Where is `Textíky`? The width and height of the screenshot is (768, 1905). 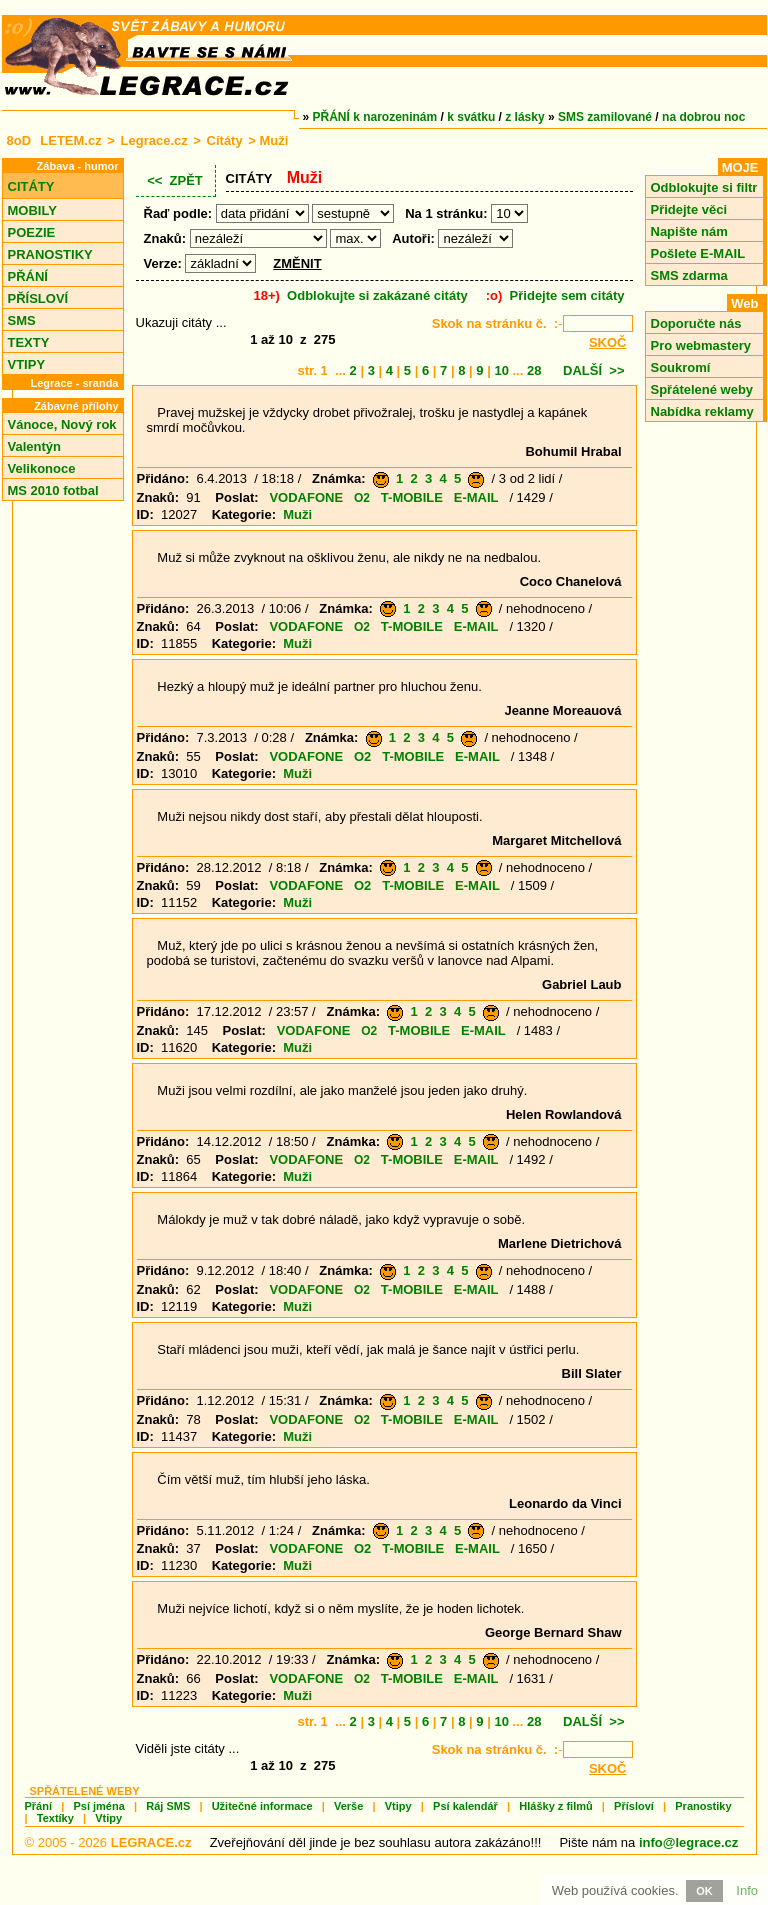 Textíky is located at coordinates (55, 1818).